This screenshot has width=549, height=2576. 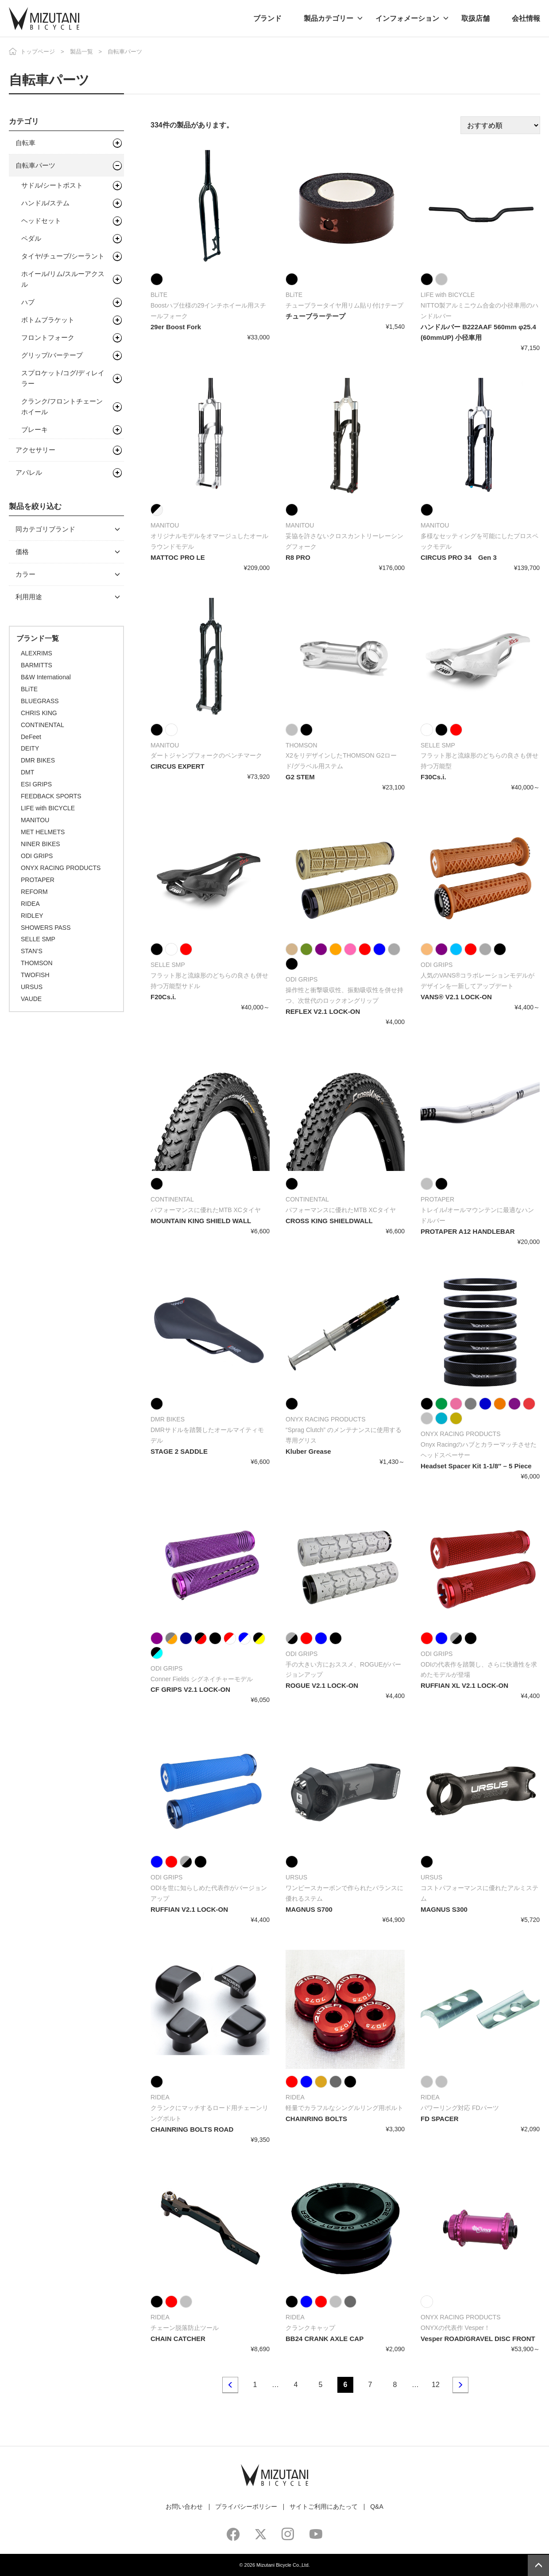 What do you see at coordinates (46, 927) in the screenshot?
I see `SHOWERS PASS` at bounding box center [46, 927].